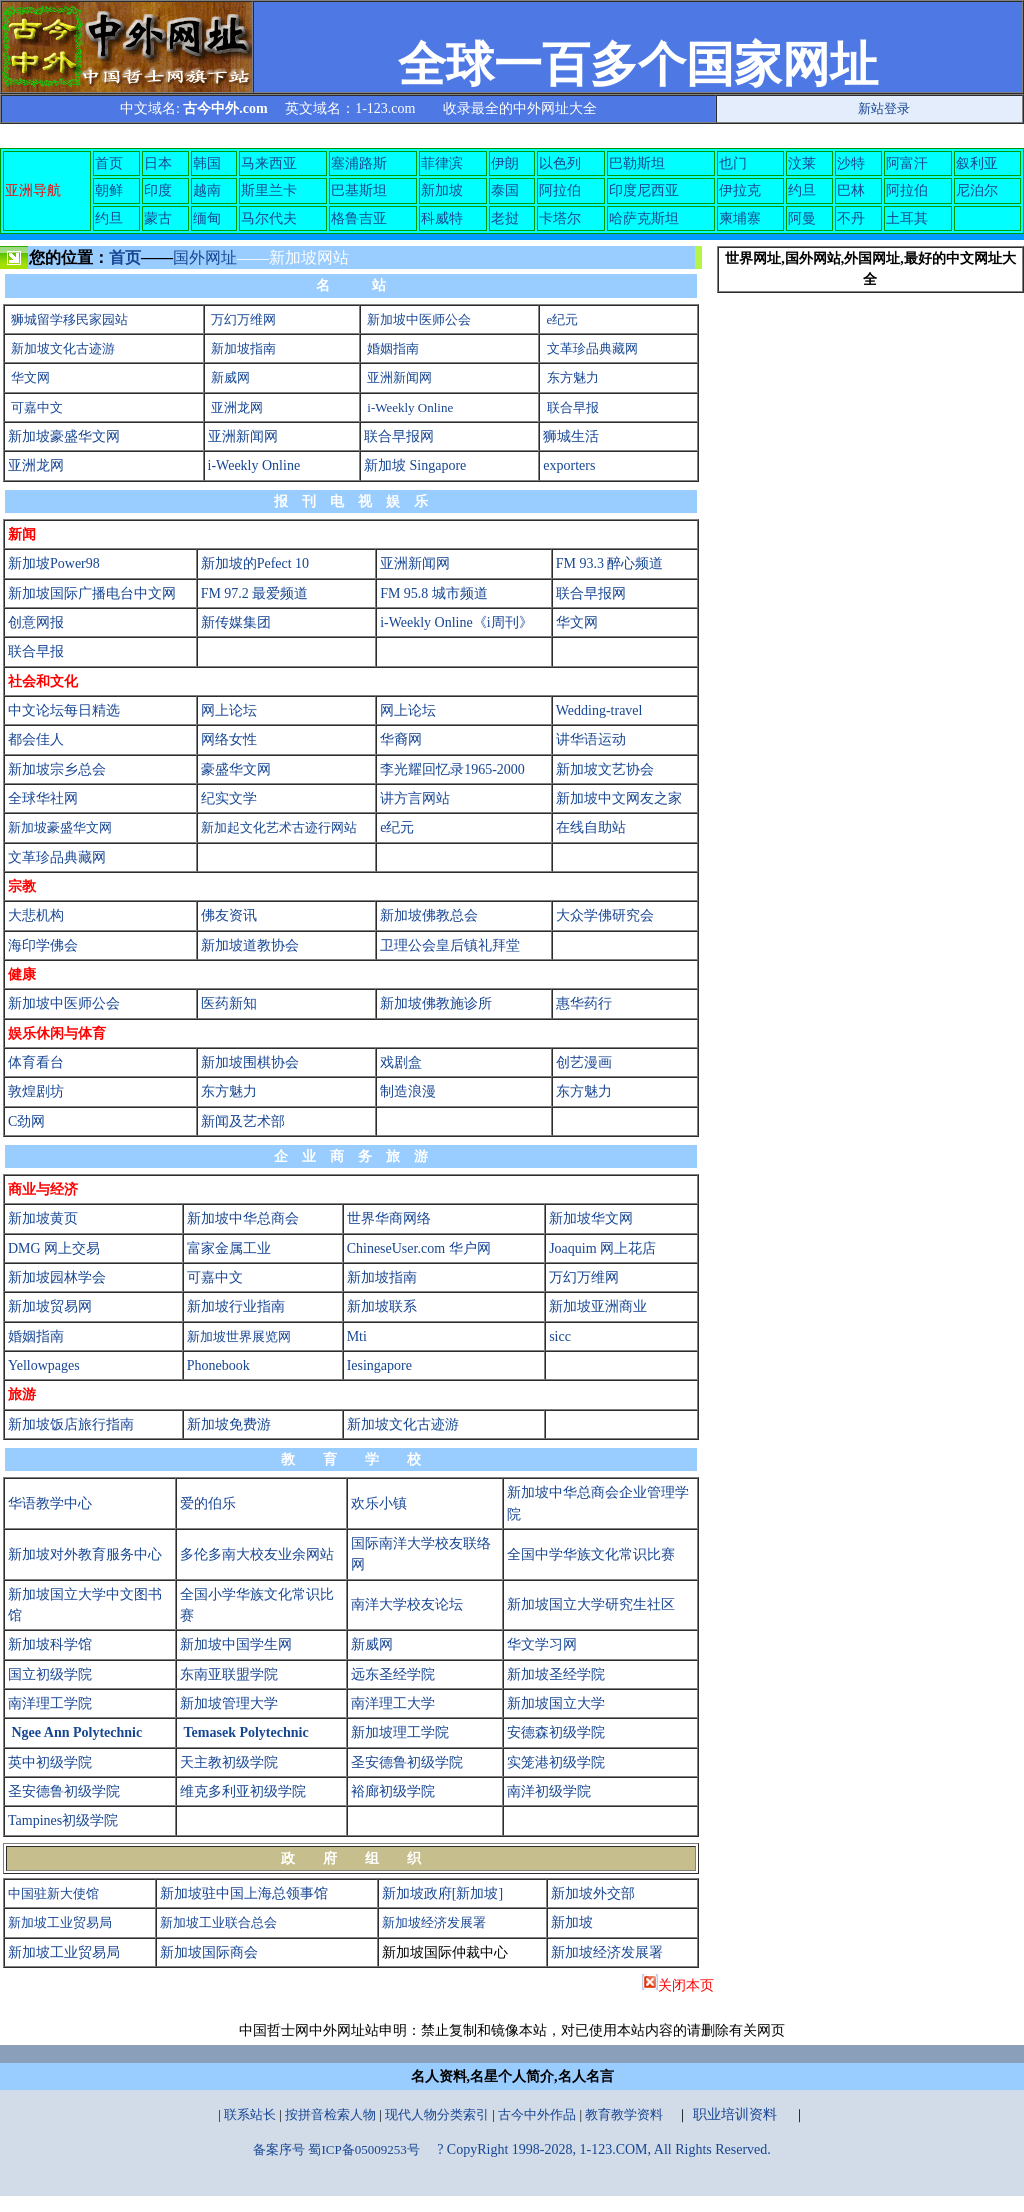  Describe the element at coordinates (50, 1644) in the screenshot. I see `新加坡科学馆` at that location.